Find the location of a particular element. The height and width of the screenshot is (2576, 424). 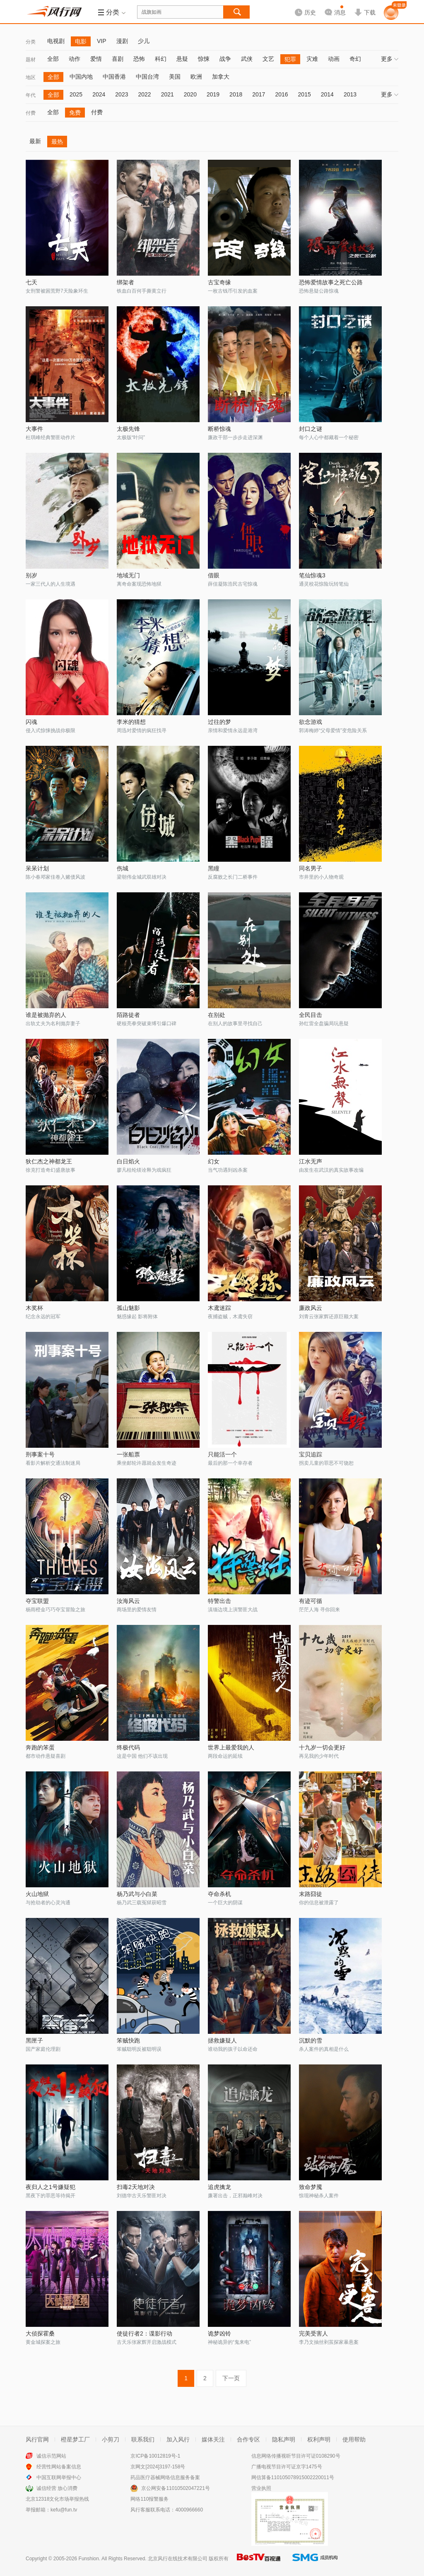

幻女 is located at coordinates (213, 1161).